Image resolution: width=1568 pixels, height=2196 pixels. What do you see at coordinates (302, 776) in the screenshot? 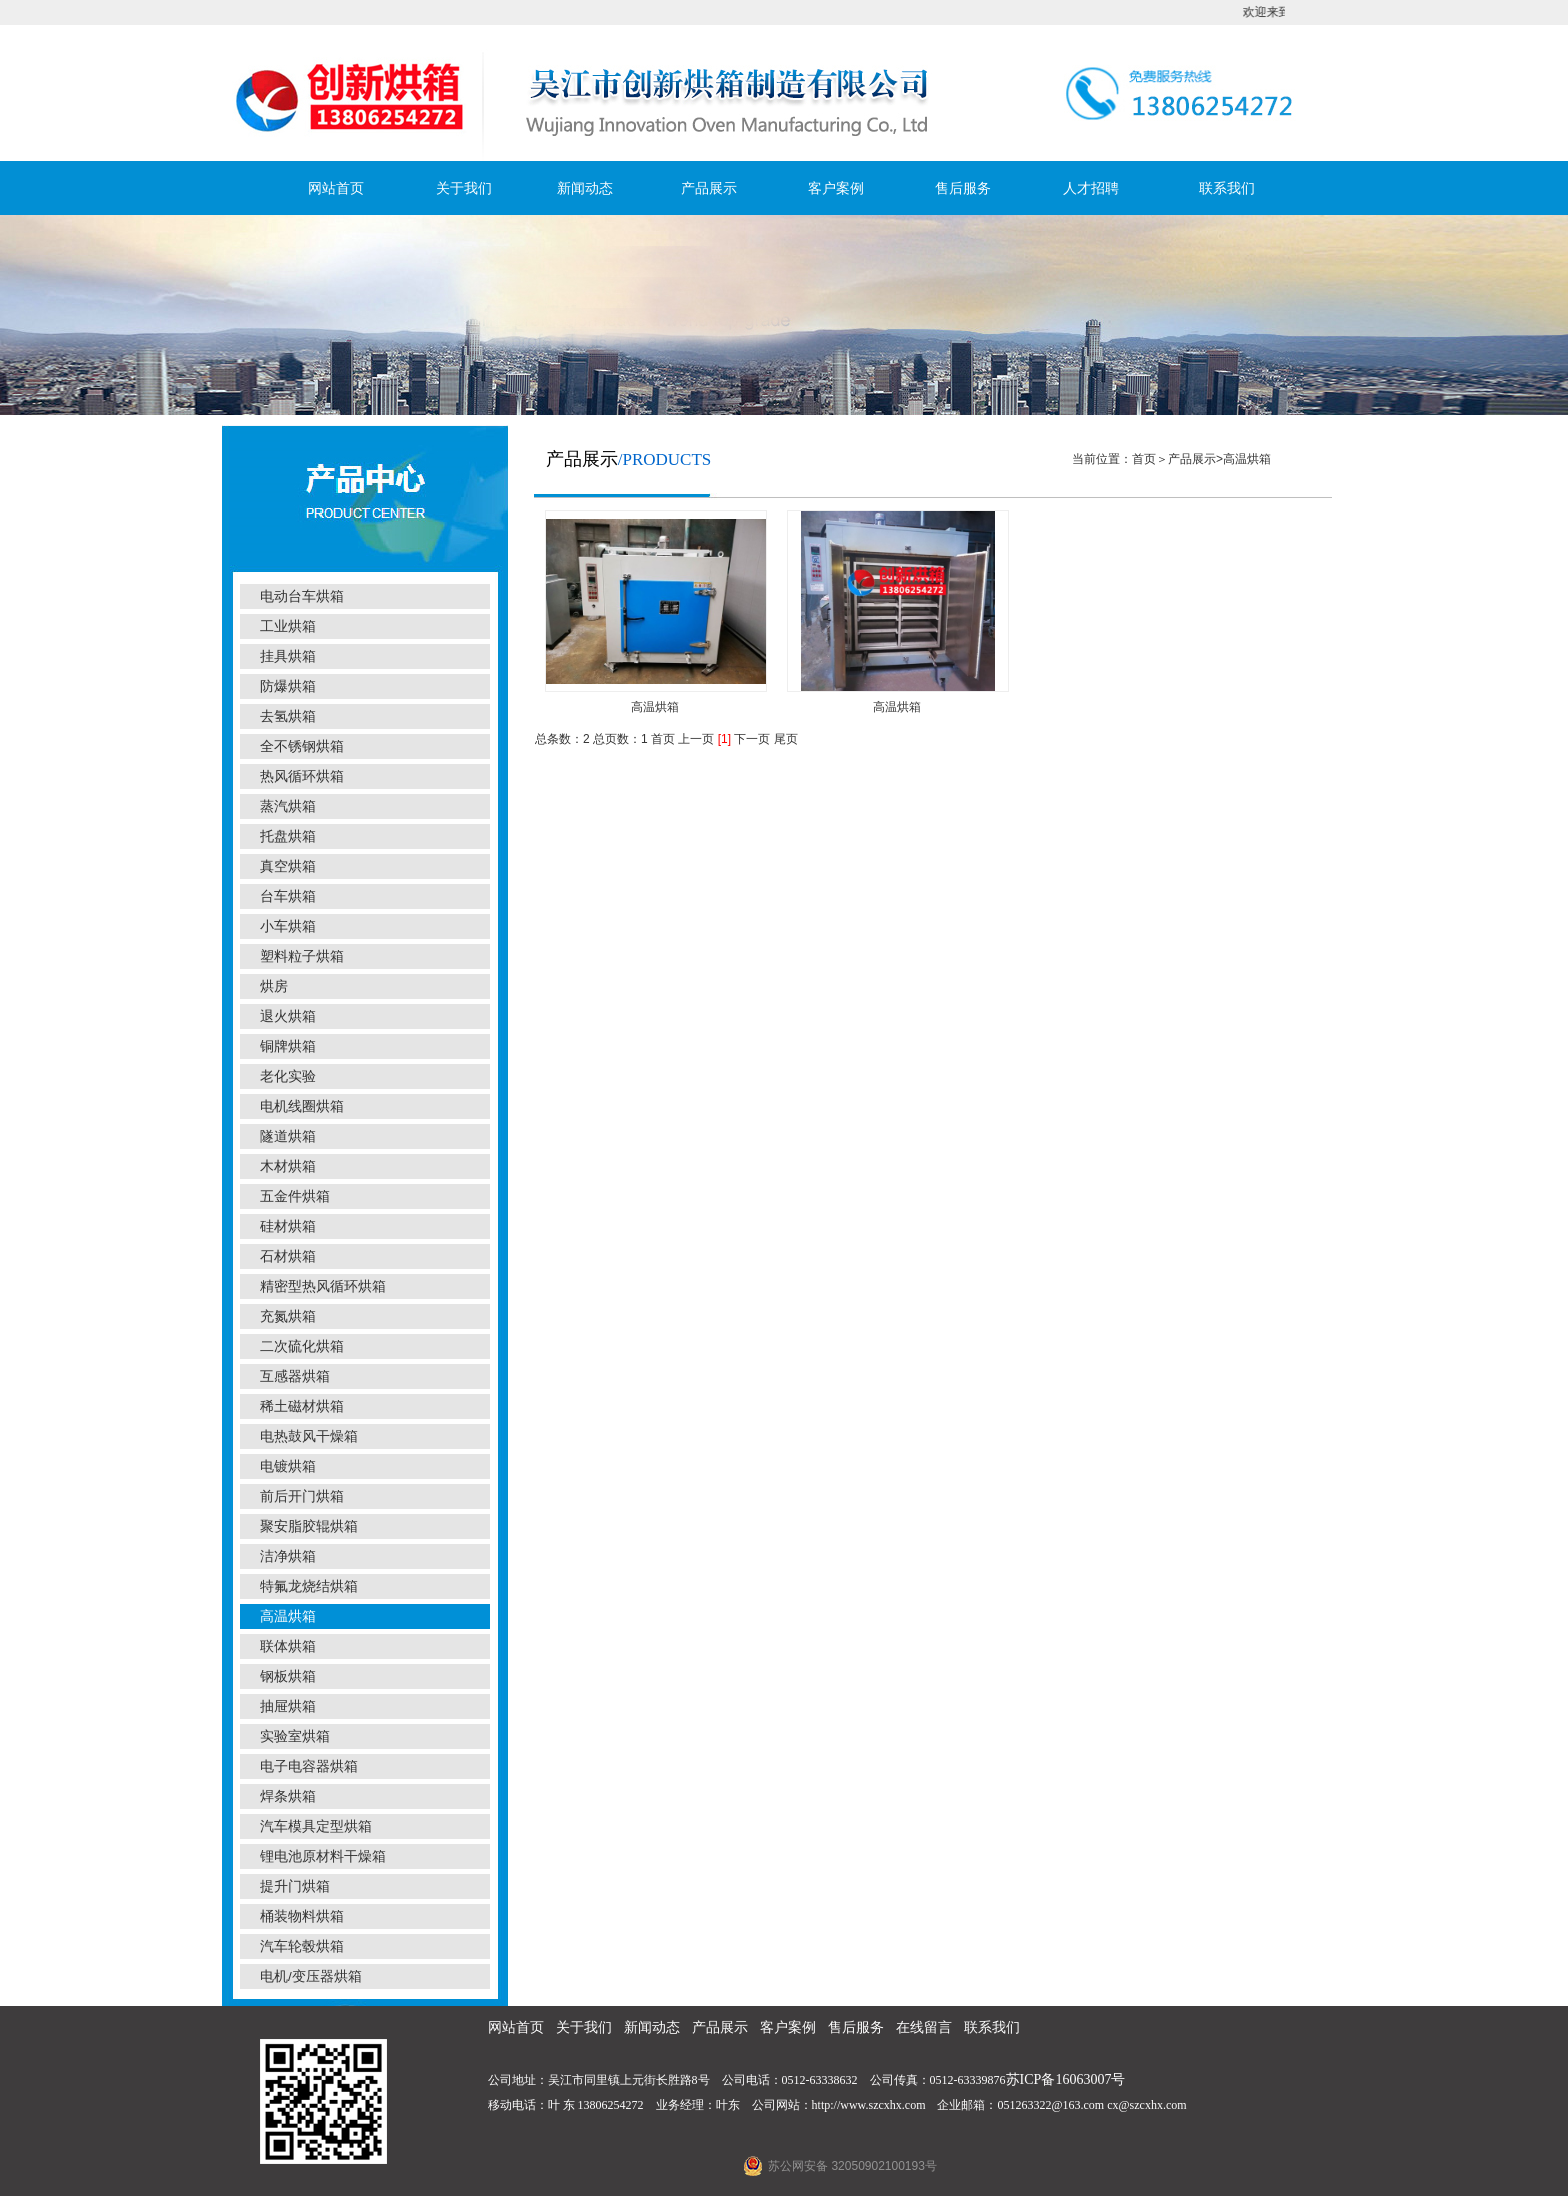
I see `热风循环烘箱` at bounding box center [302, 776].